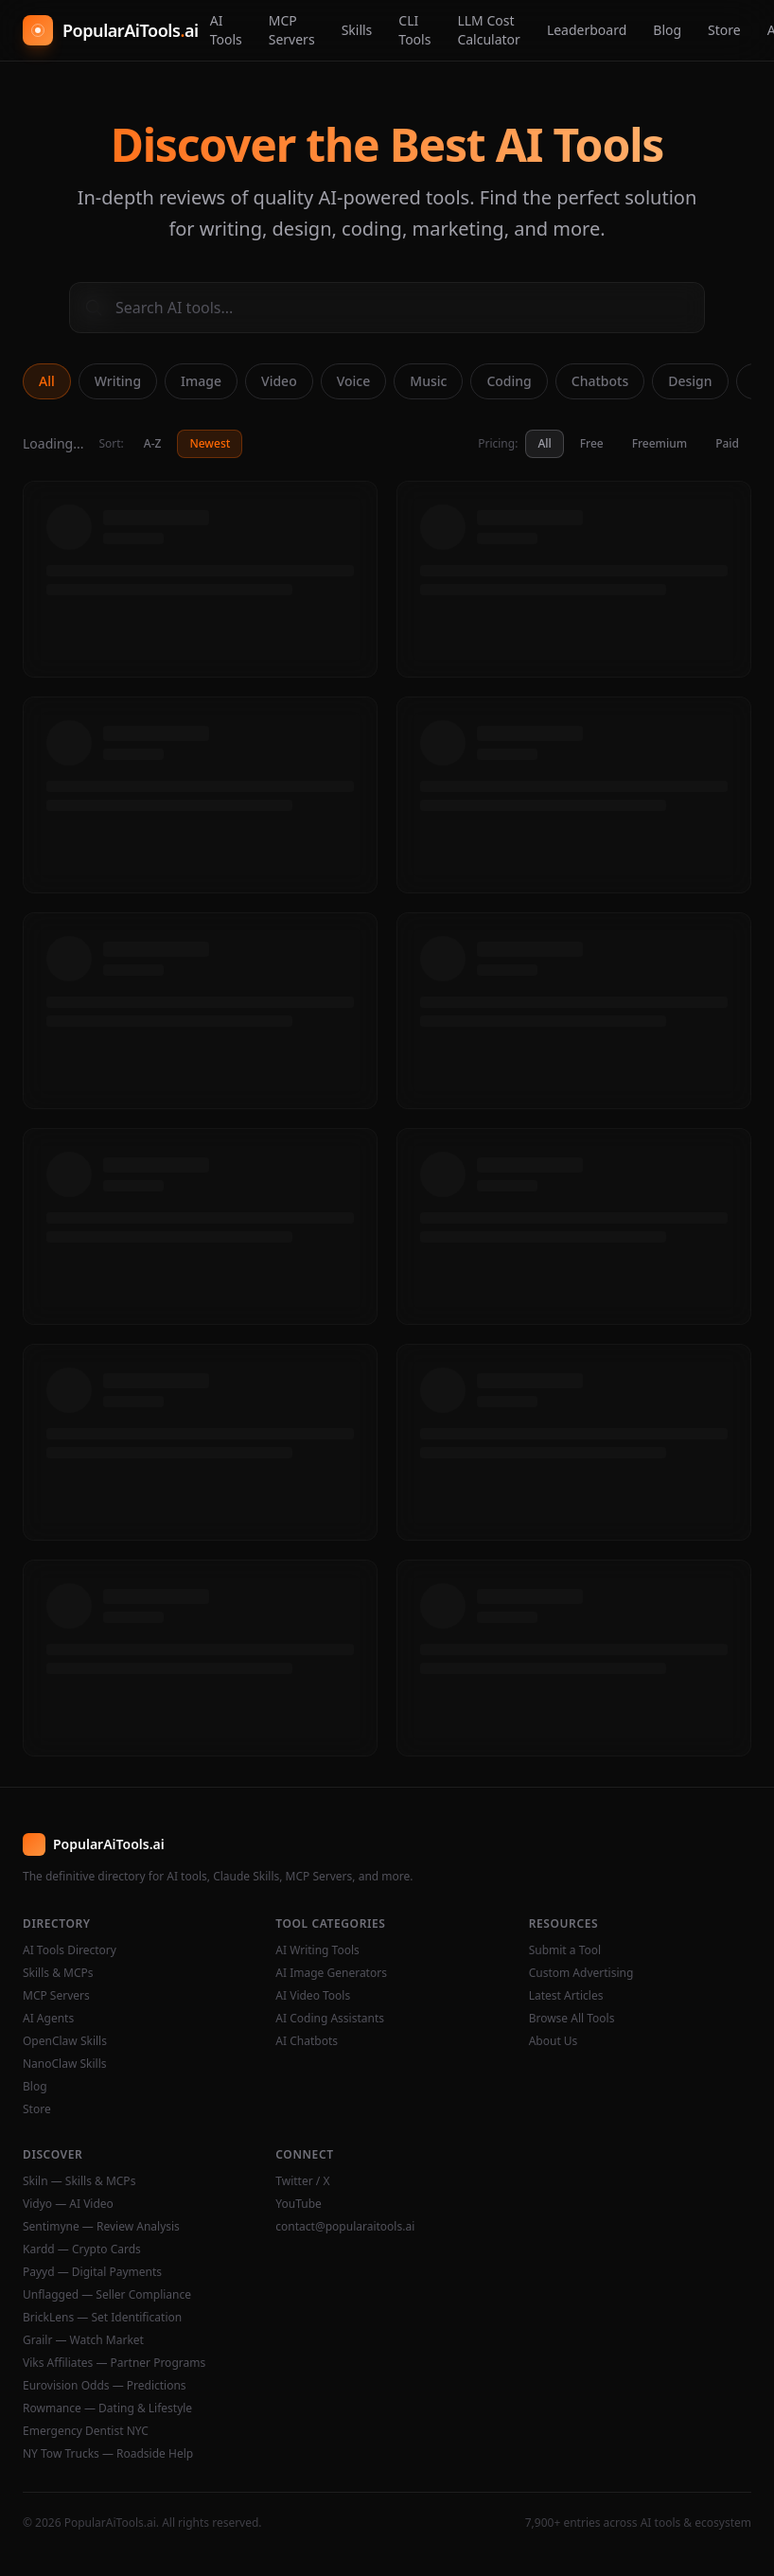 This screenshot has width=774, height=2576. Describe the element at coordinates (357, 30) in the screenshot. I see `Skills` at that location.